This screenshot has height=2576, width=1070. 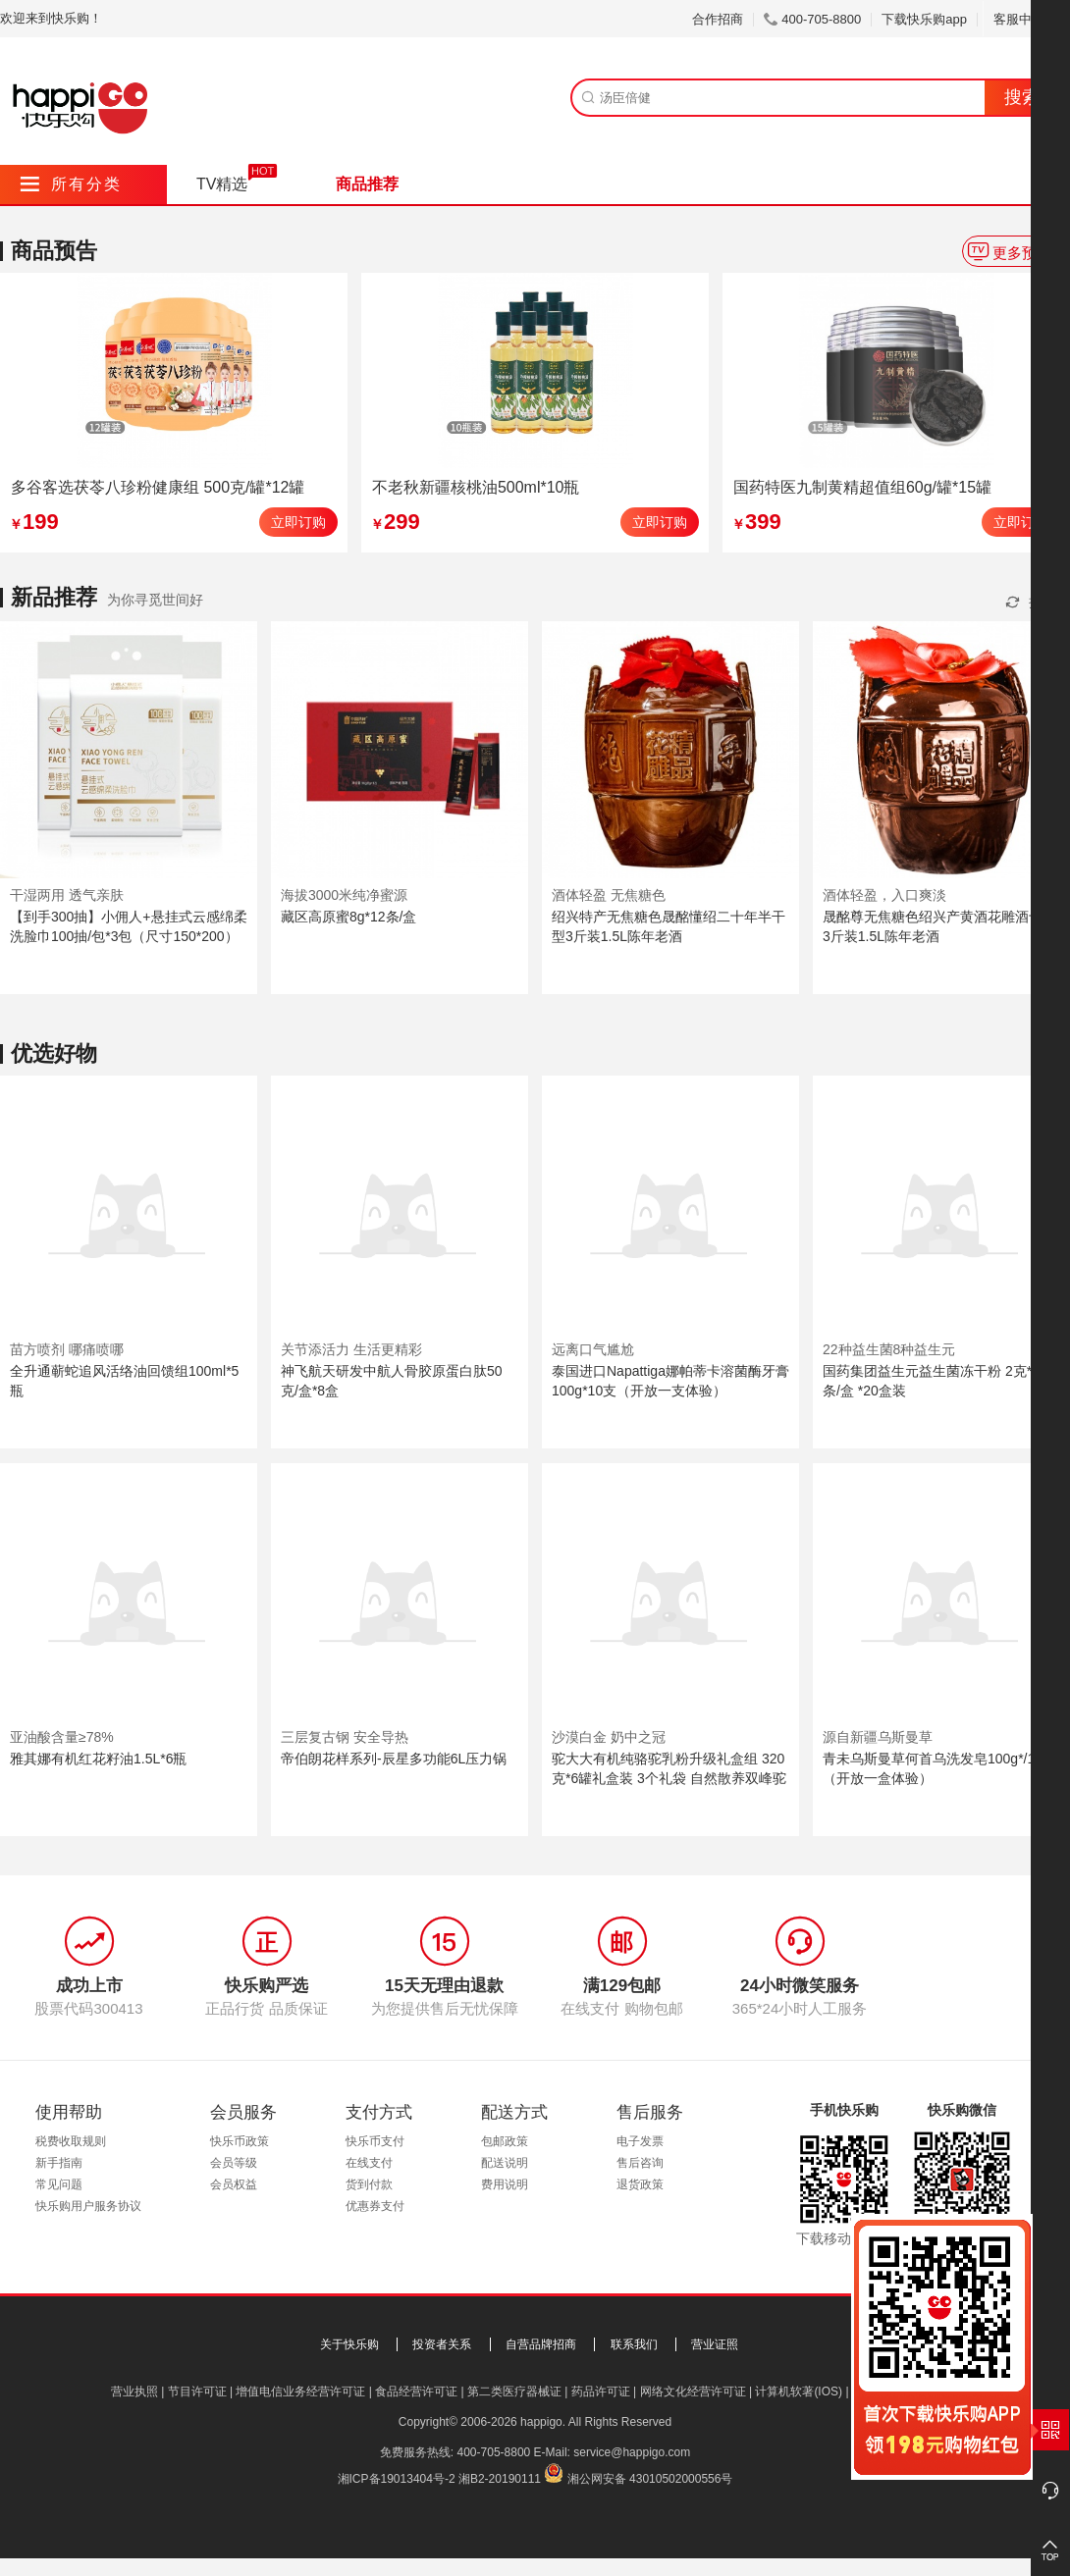 I want to click on 计算机软著(IOS), so click(x=798, y=2391).